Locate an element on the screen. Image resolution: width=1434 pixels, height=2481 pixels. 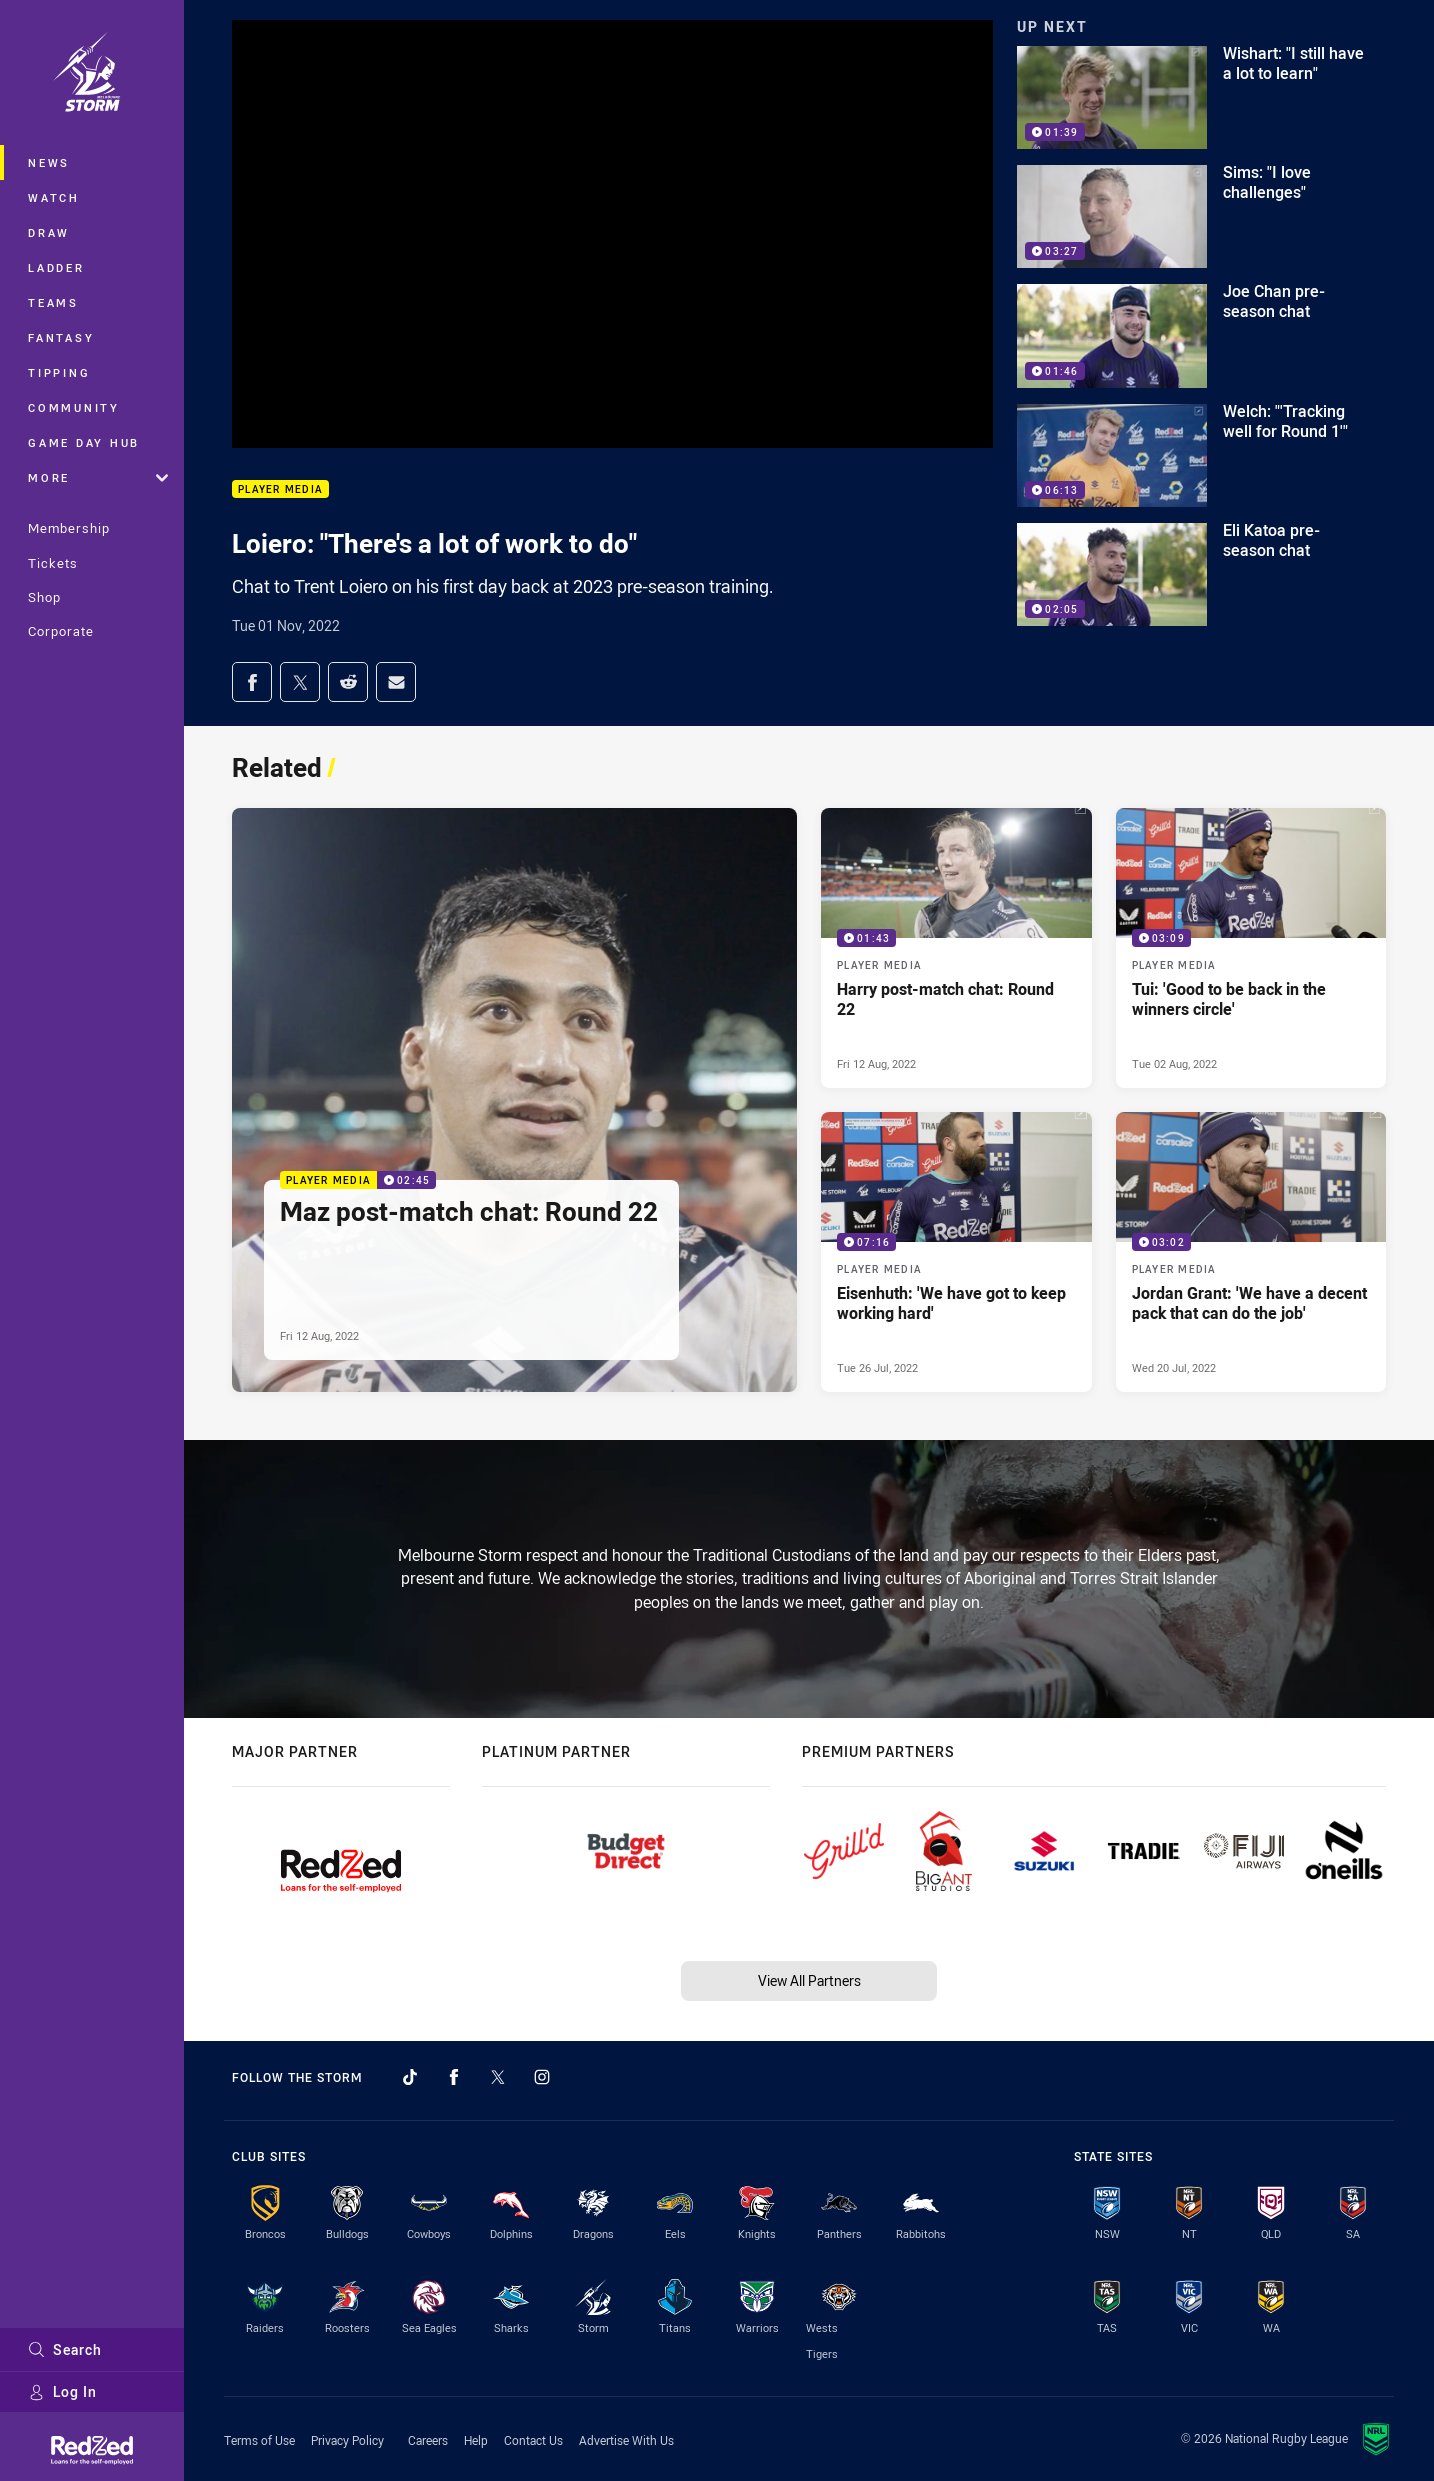
Teams is located at coordinates (53, 302).